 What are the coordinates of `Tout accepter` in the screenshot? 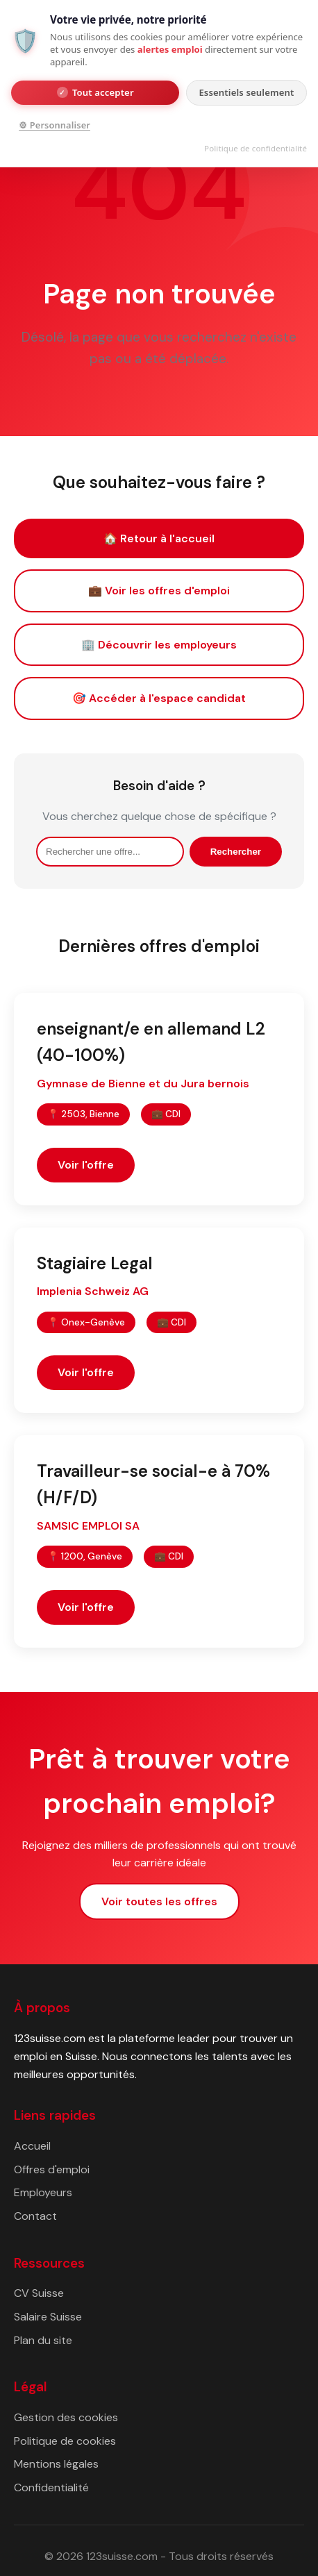 It's located at (95, 92).